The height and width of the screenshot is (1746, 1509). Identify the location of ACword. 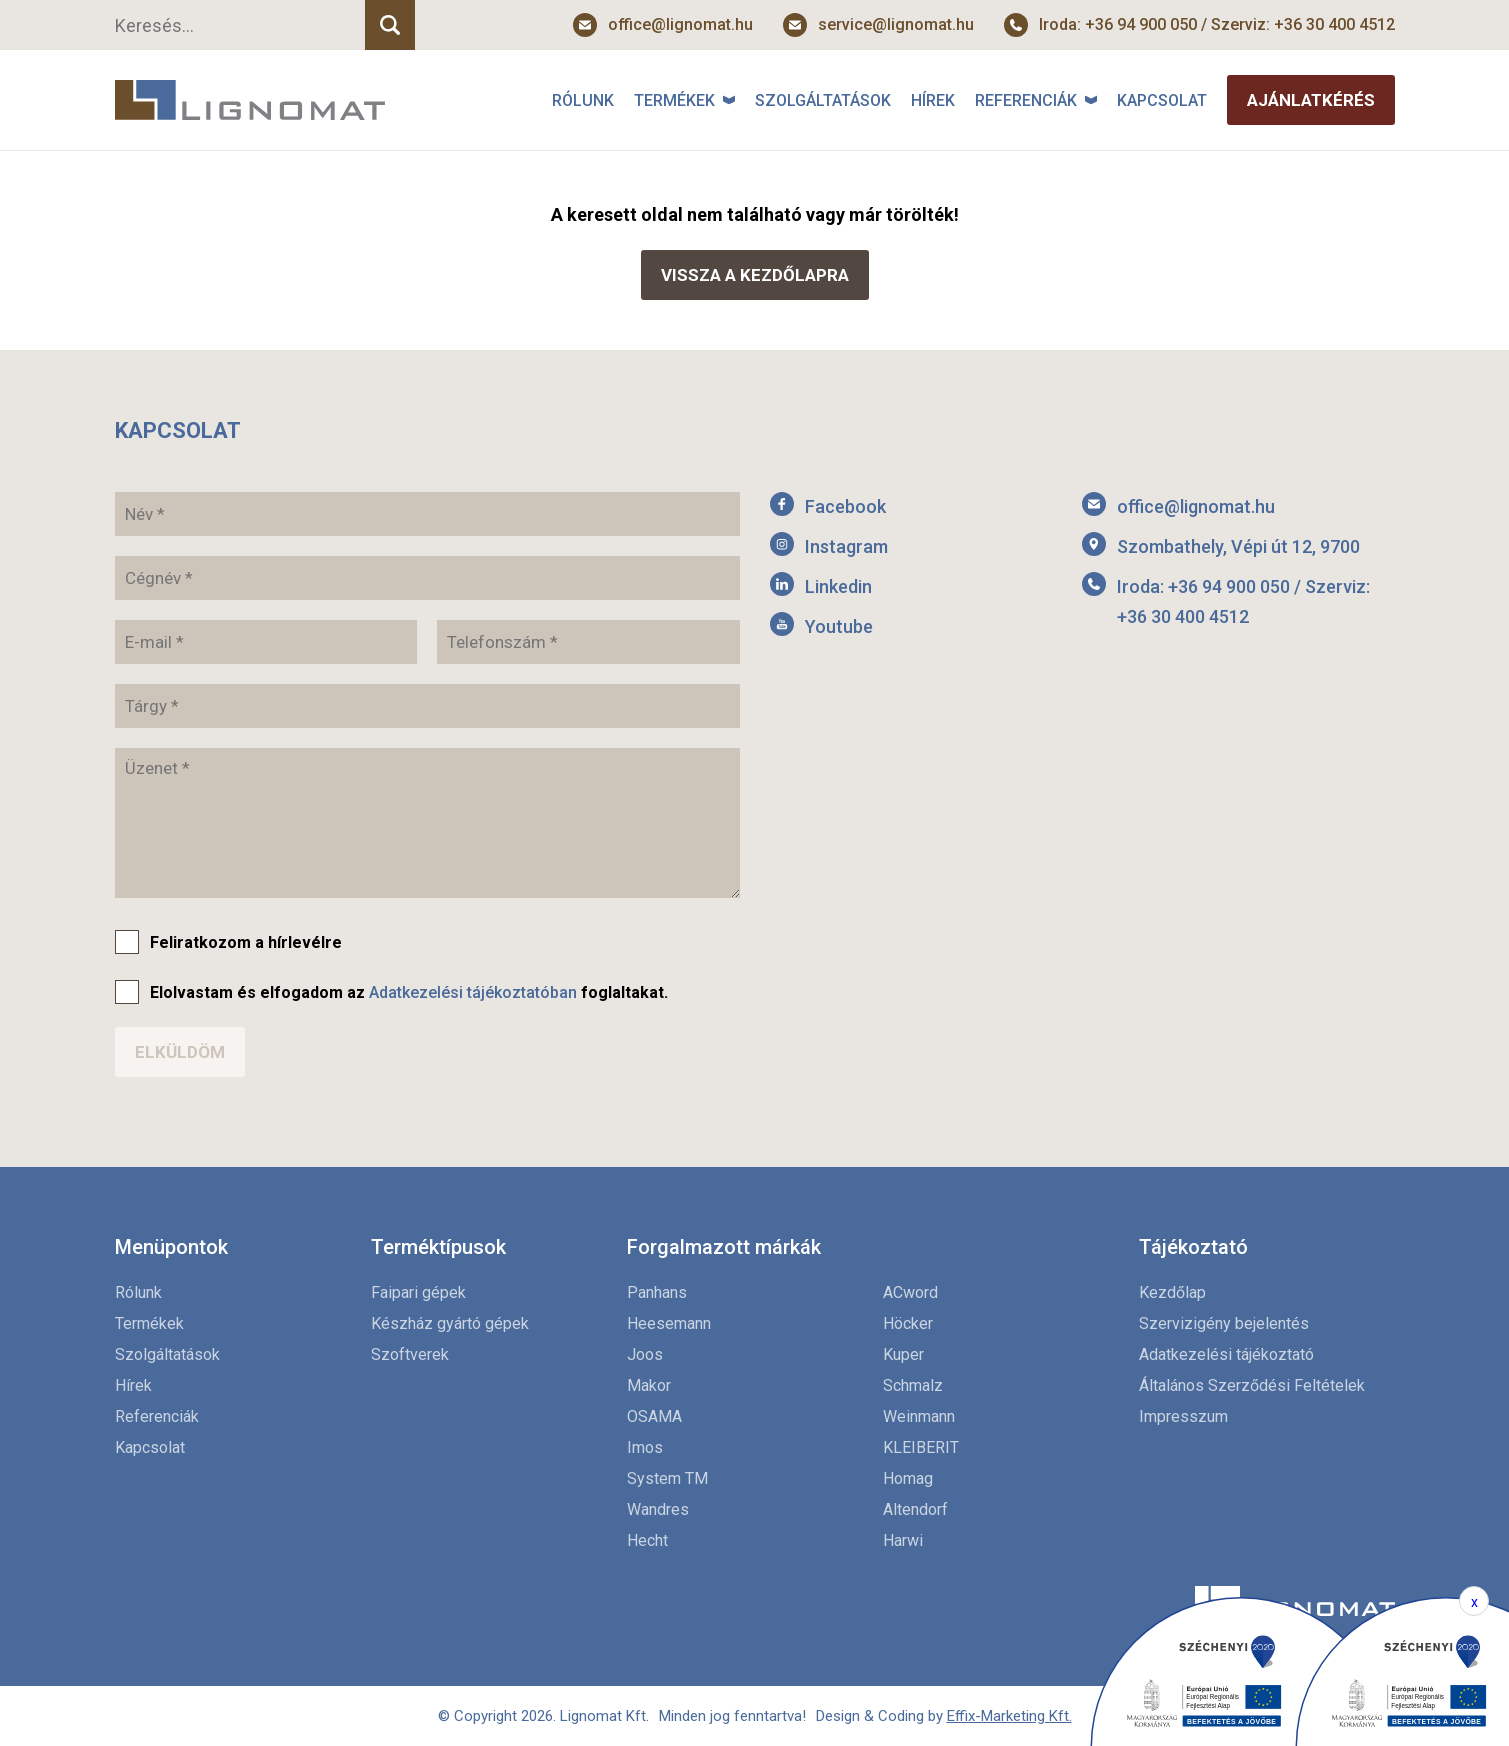
(910, 1292).